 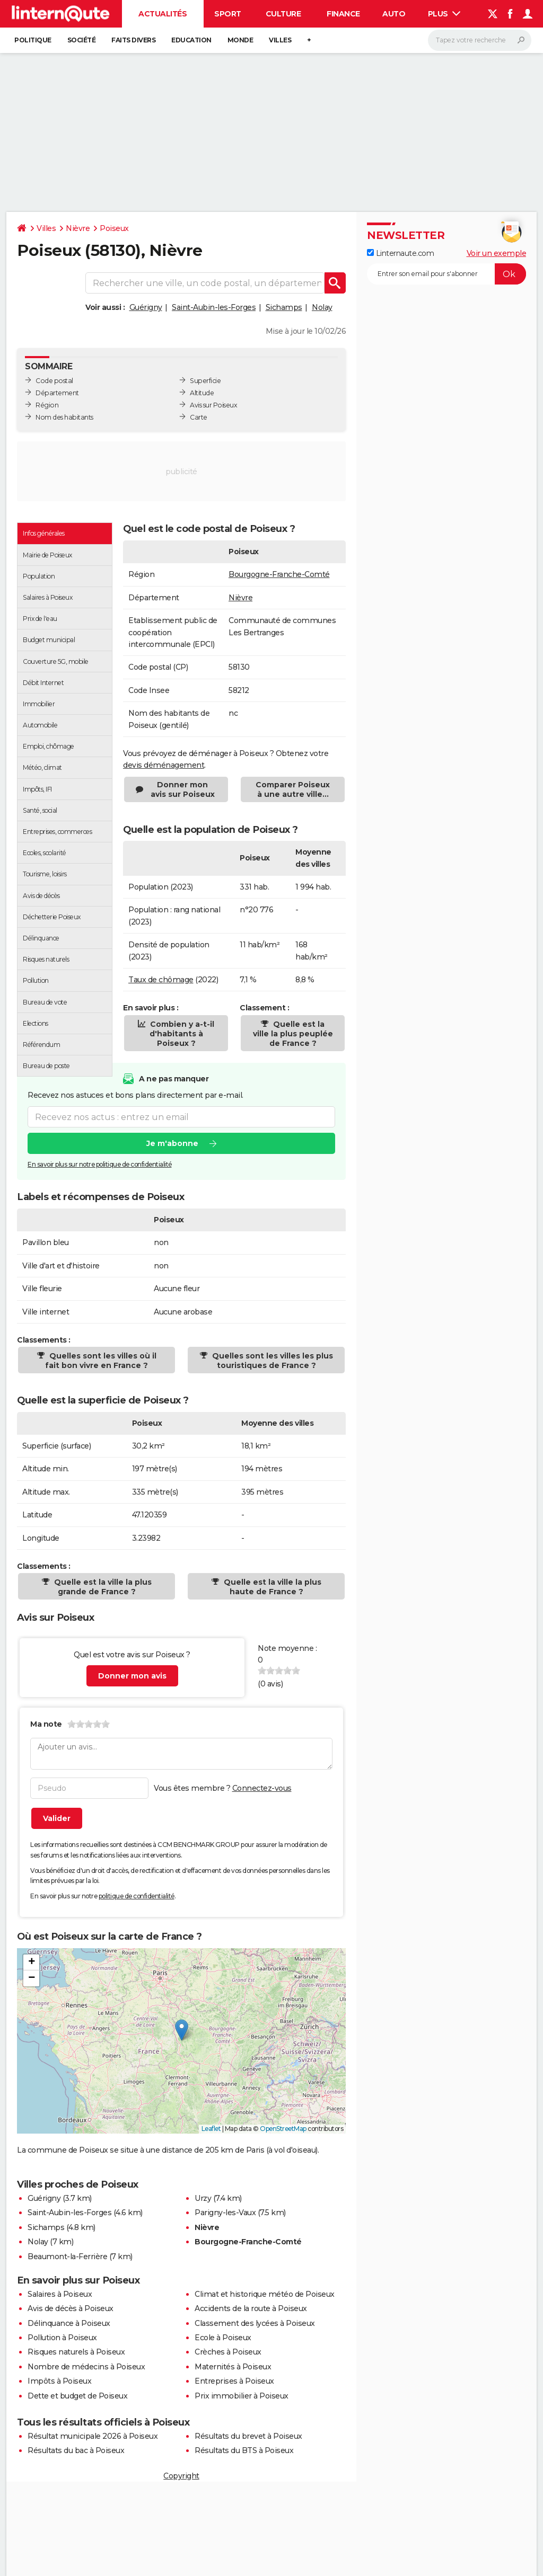 I want to click on Connectez-vous, so click(x=262, y=1788).